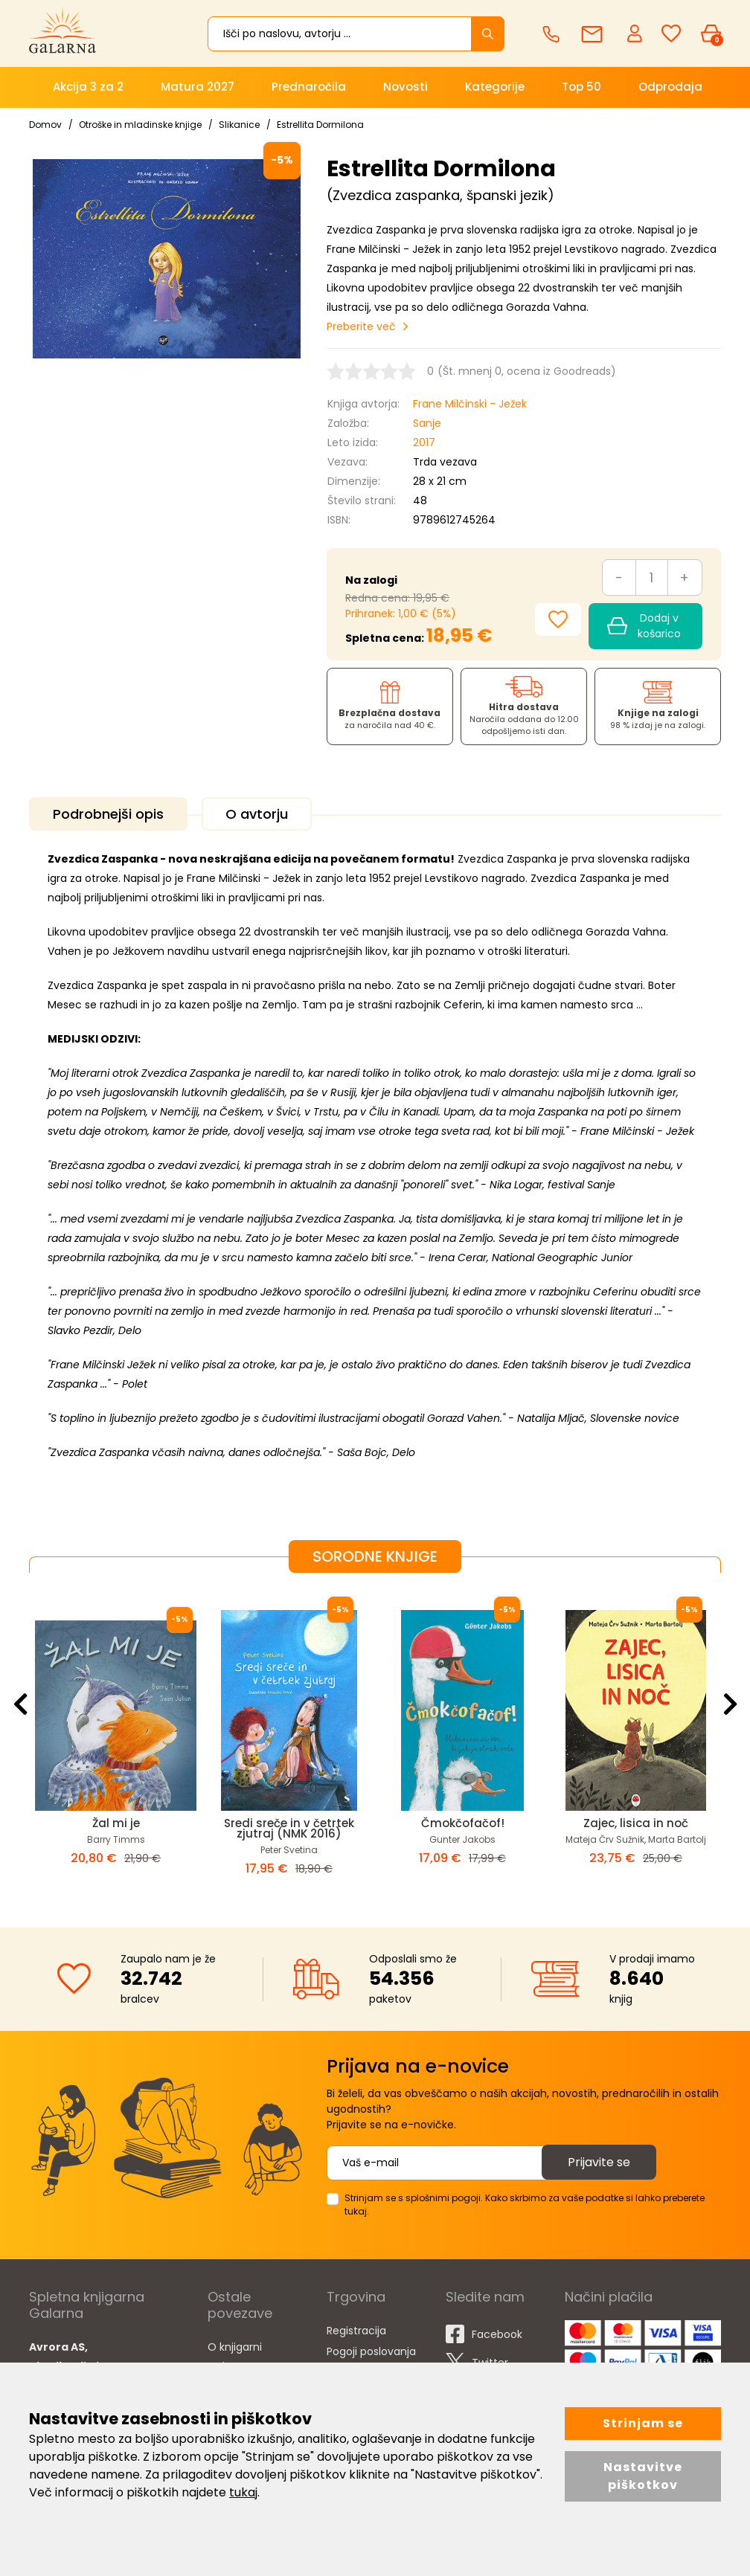  I want to click on Sredi sreče in v četrtek zjutraj (NMK 2016), so click(289, 1828).